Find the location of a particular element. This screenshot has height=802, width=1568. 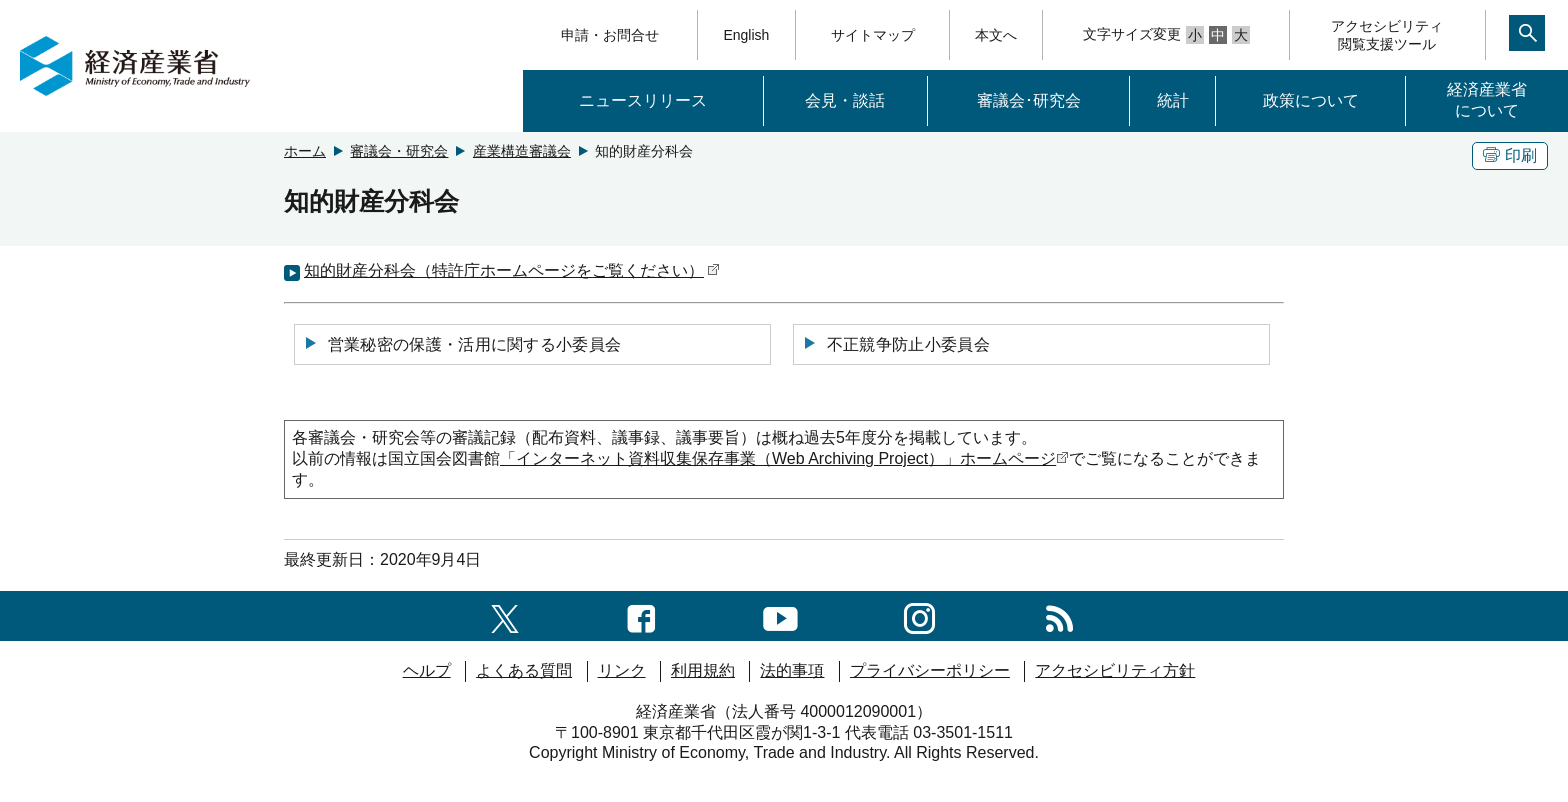

アクセシビリティ閲覧支援ツール is located at coordinates (1387, 35).